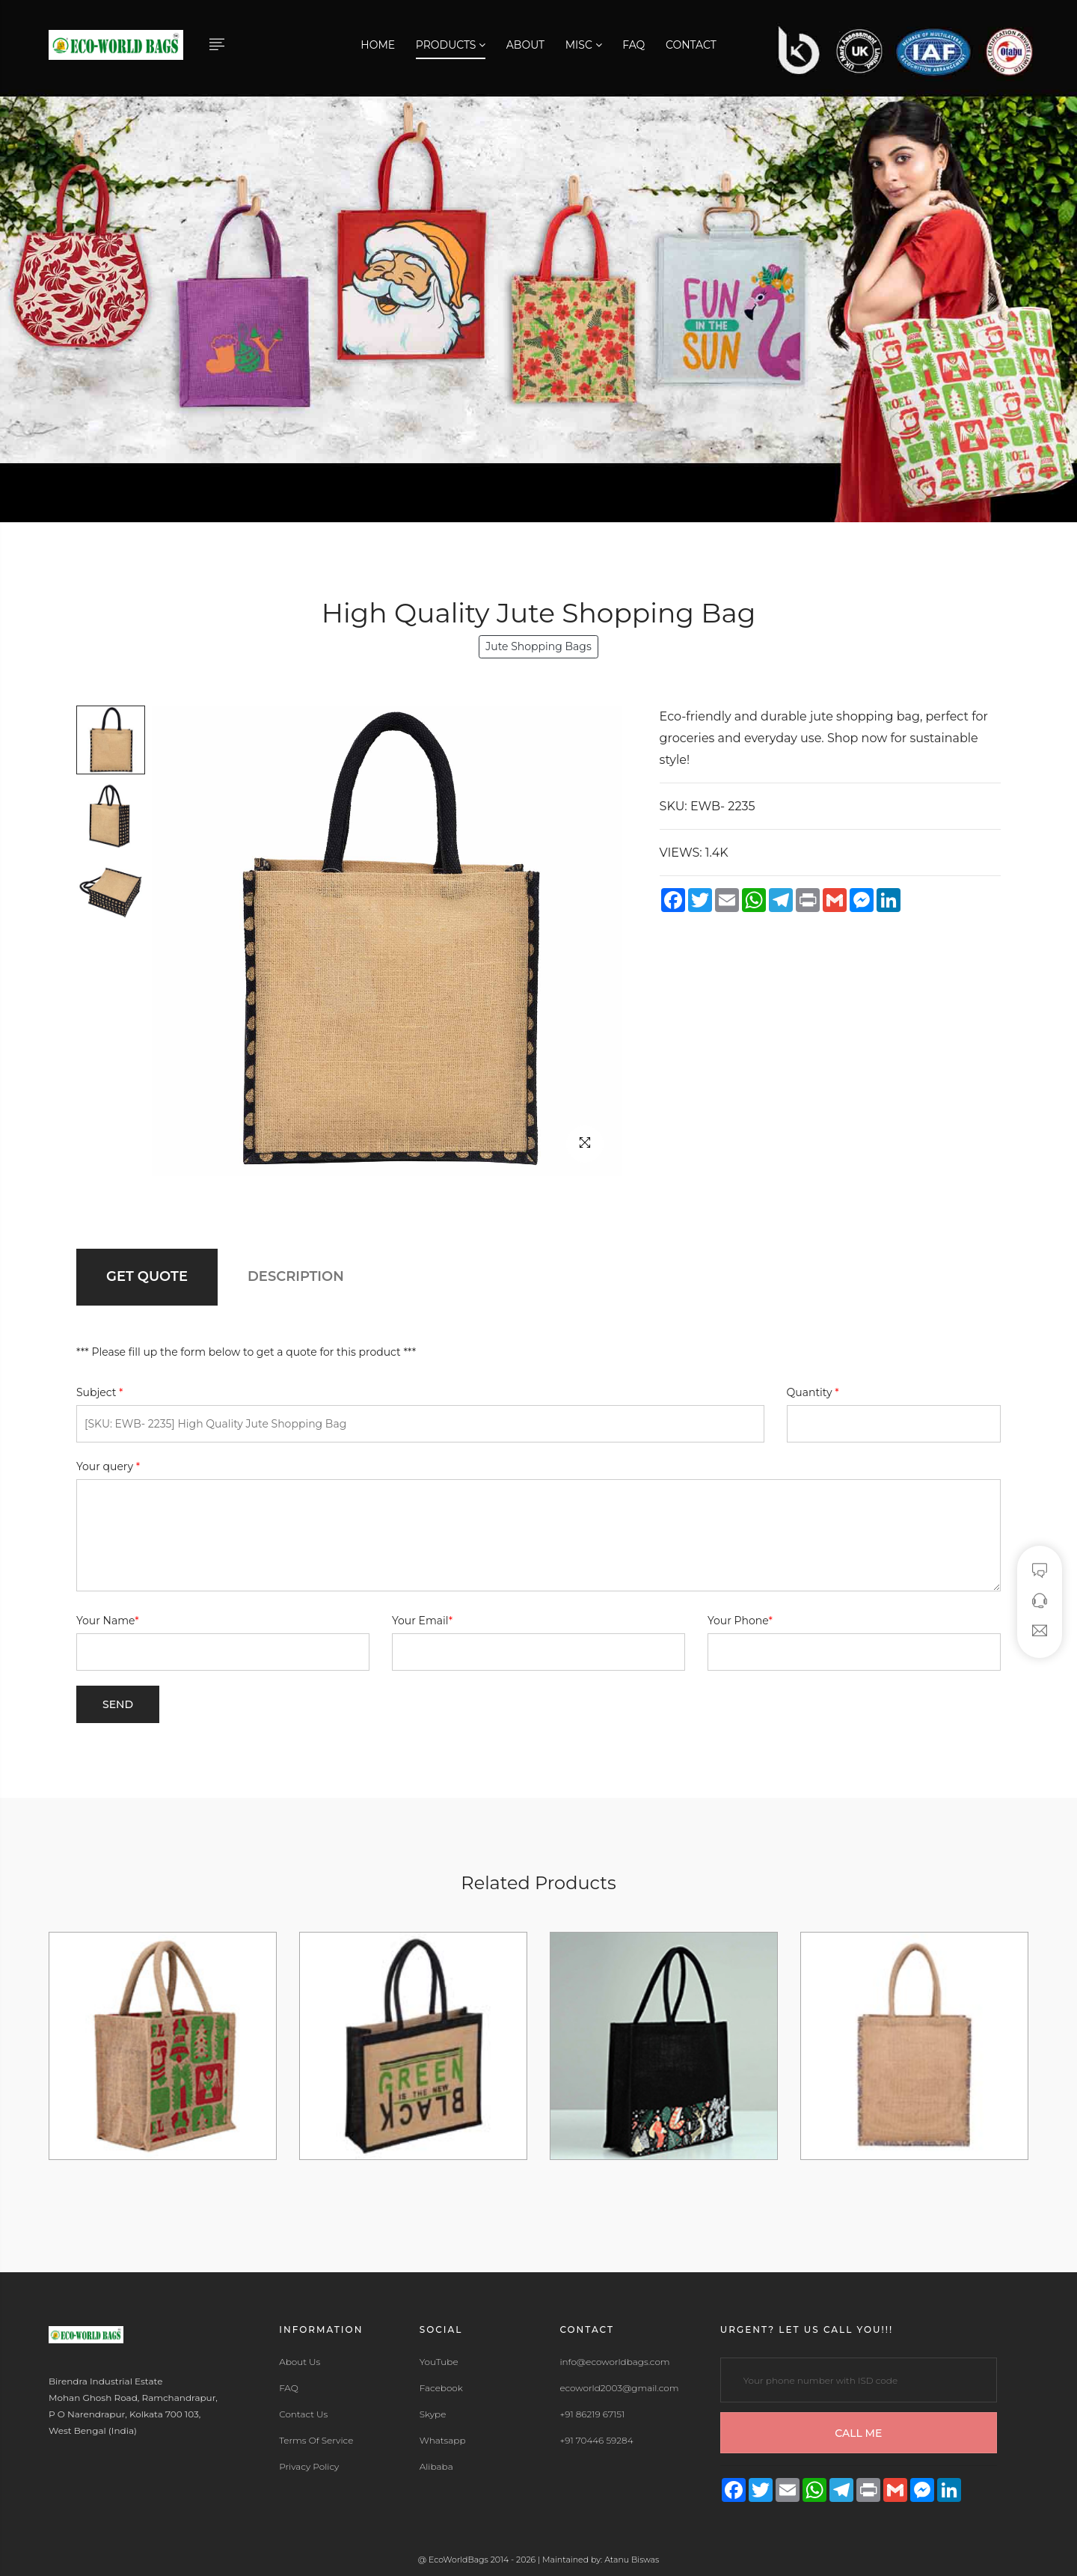 Image resolution: width=1077 pixels, height=2576 pixels. What do you see at coordinates (433, 2414) in the screenshot?
I see `Skype` at bounding box center [433, 2414].